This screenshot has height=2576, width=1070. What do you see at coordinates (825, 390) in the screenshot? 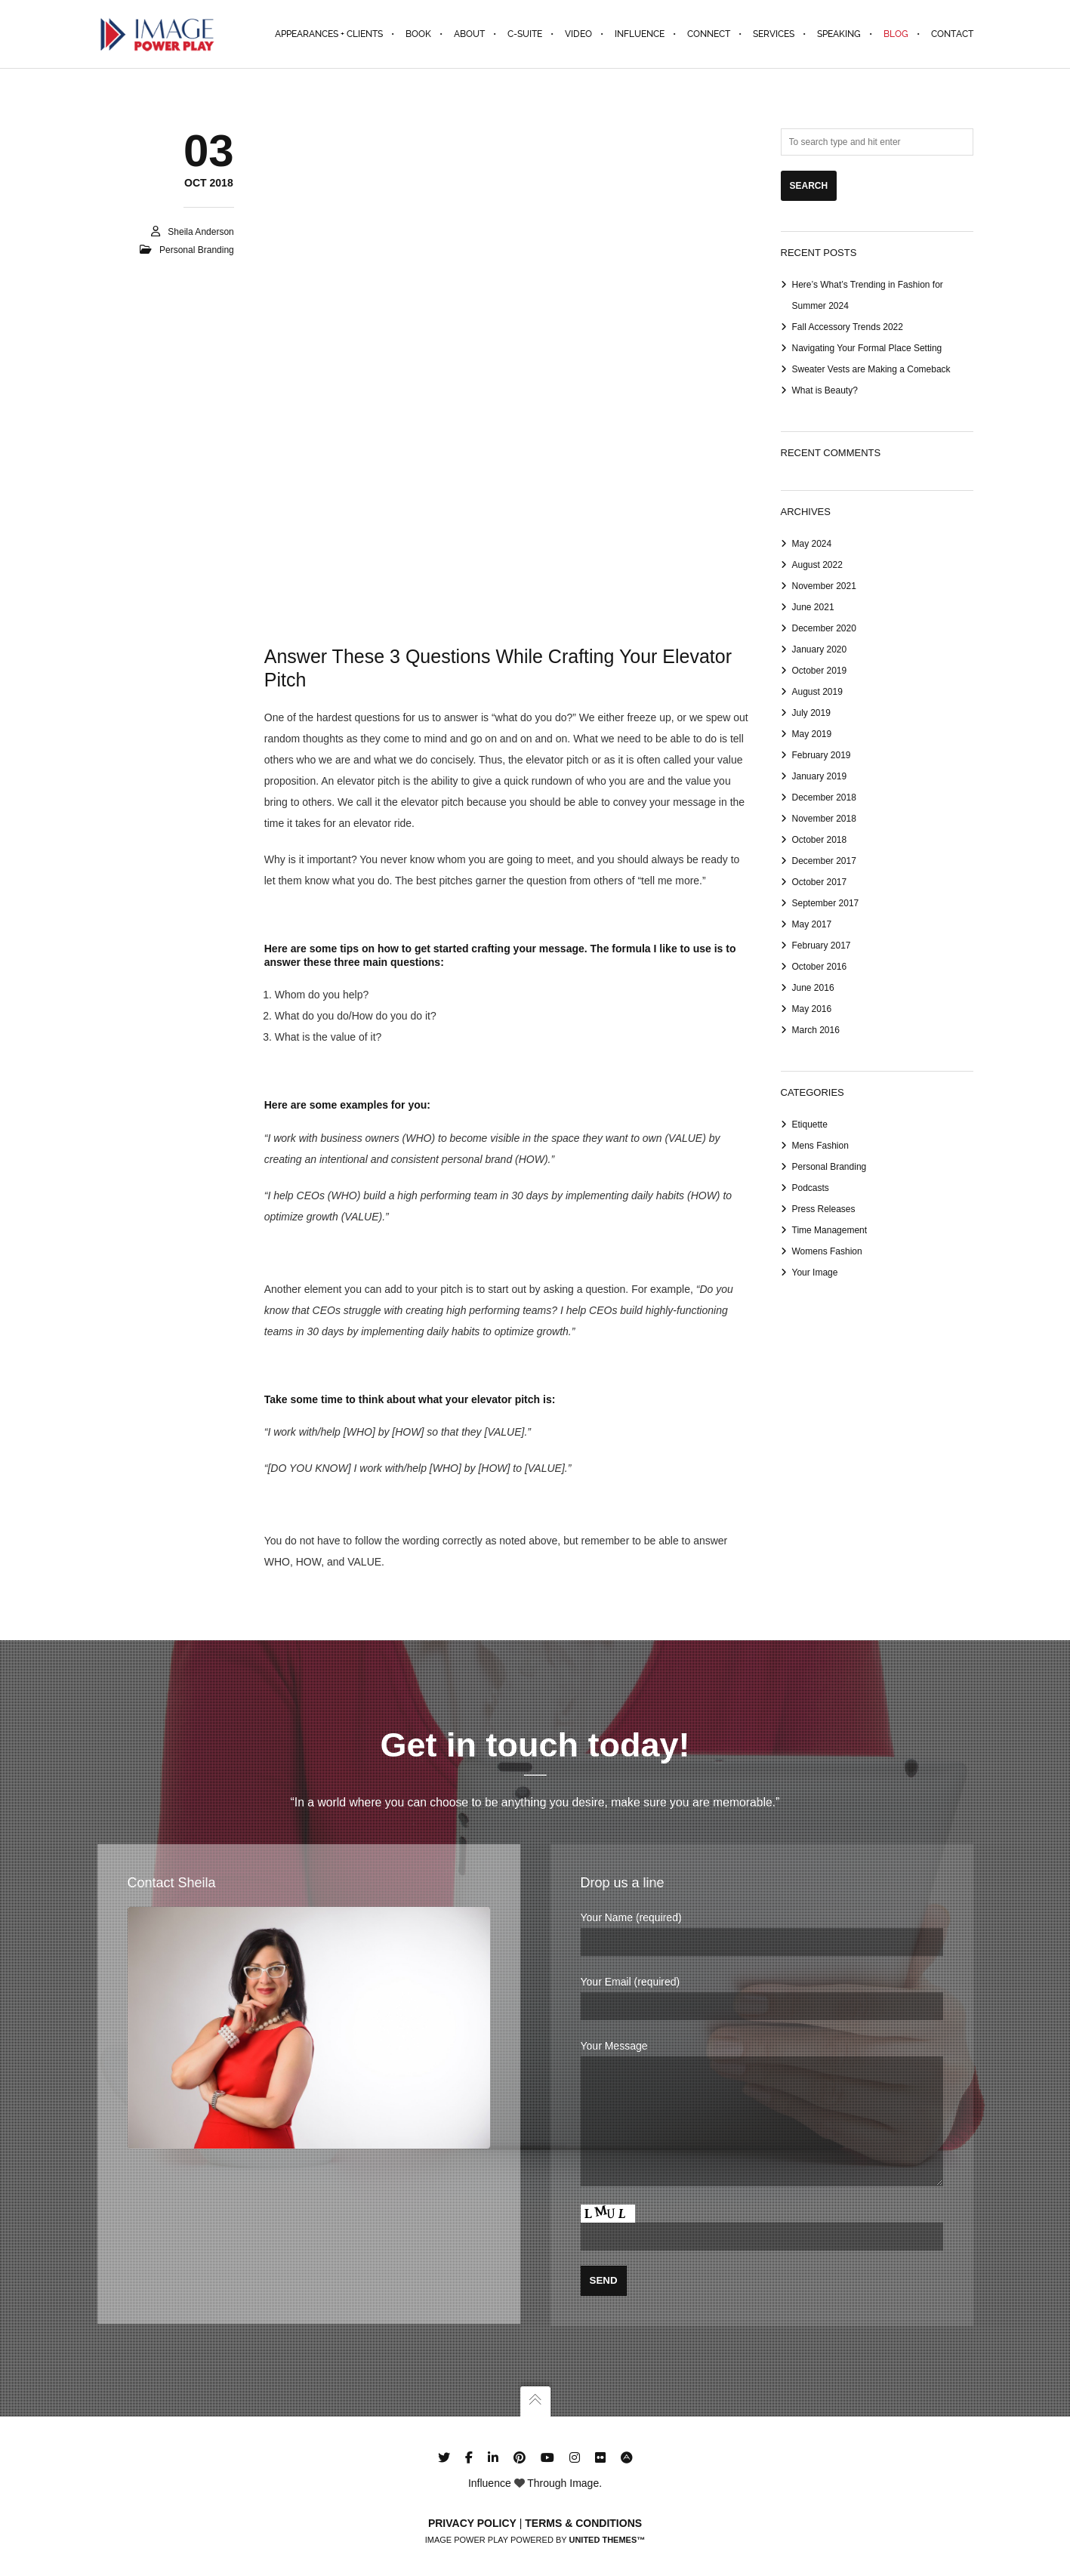
I see `What is Beauty?` at bounding box center [825, 390].